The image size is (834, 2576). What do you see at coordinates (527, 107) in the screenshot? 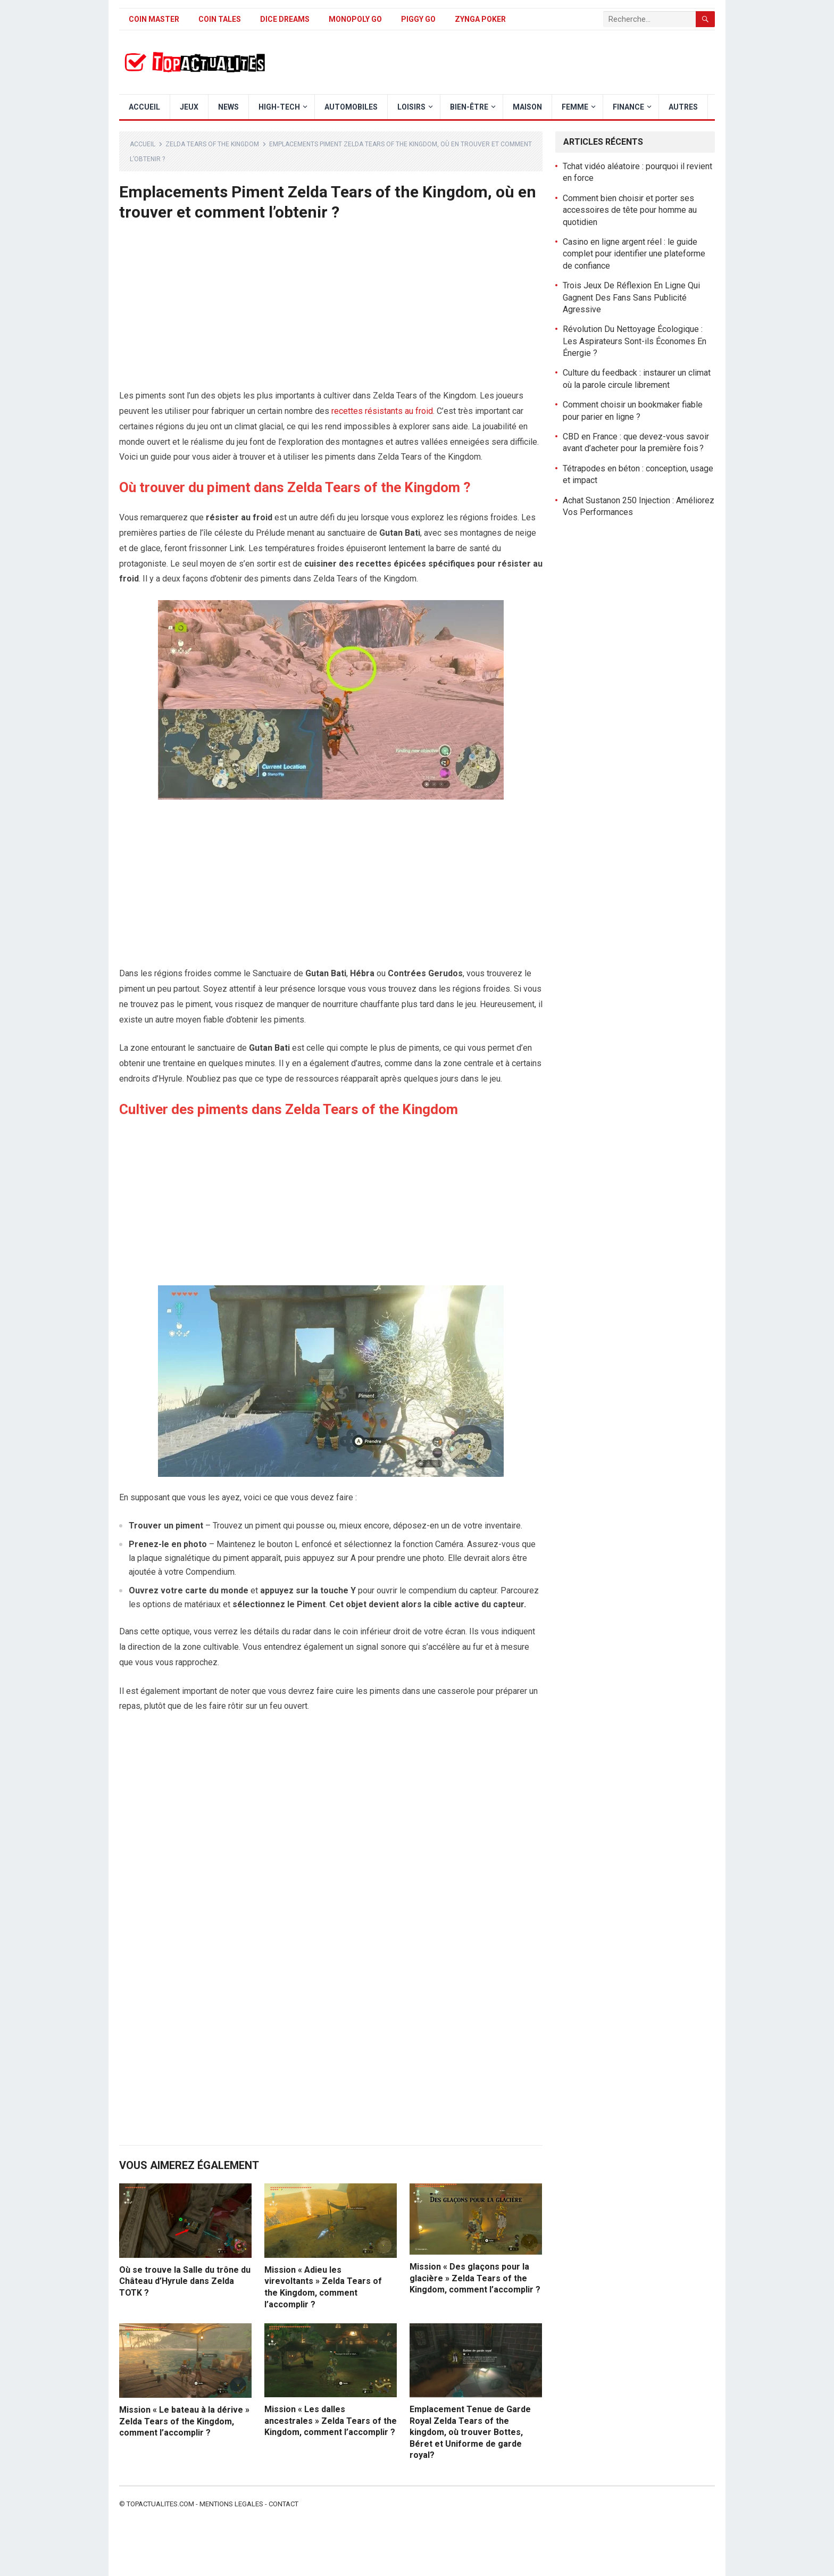
I see `Maison` at bounding box center [527, 107].